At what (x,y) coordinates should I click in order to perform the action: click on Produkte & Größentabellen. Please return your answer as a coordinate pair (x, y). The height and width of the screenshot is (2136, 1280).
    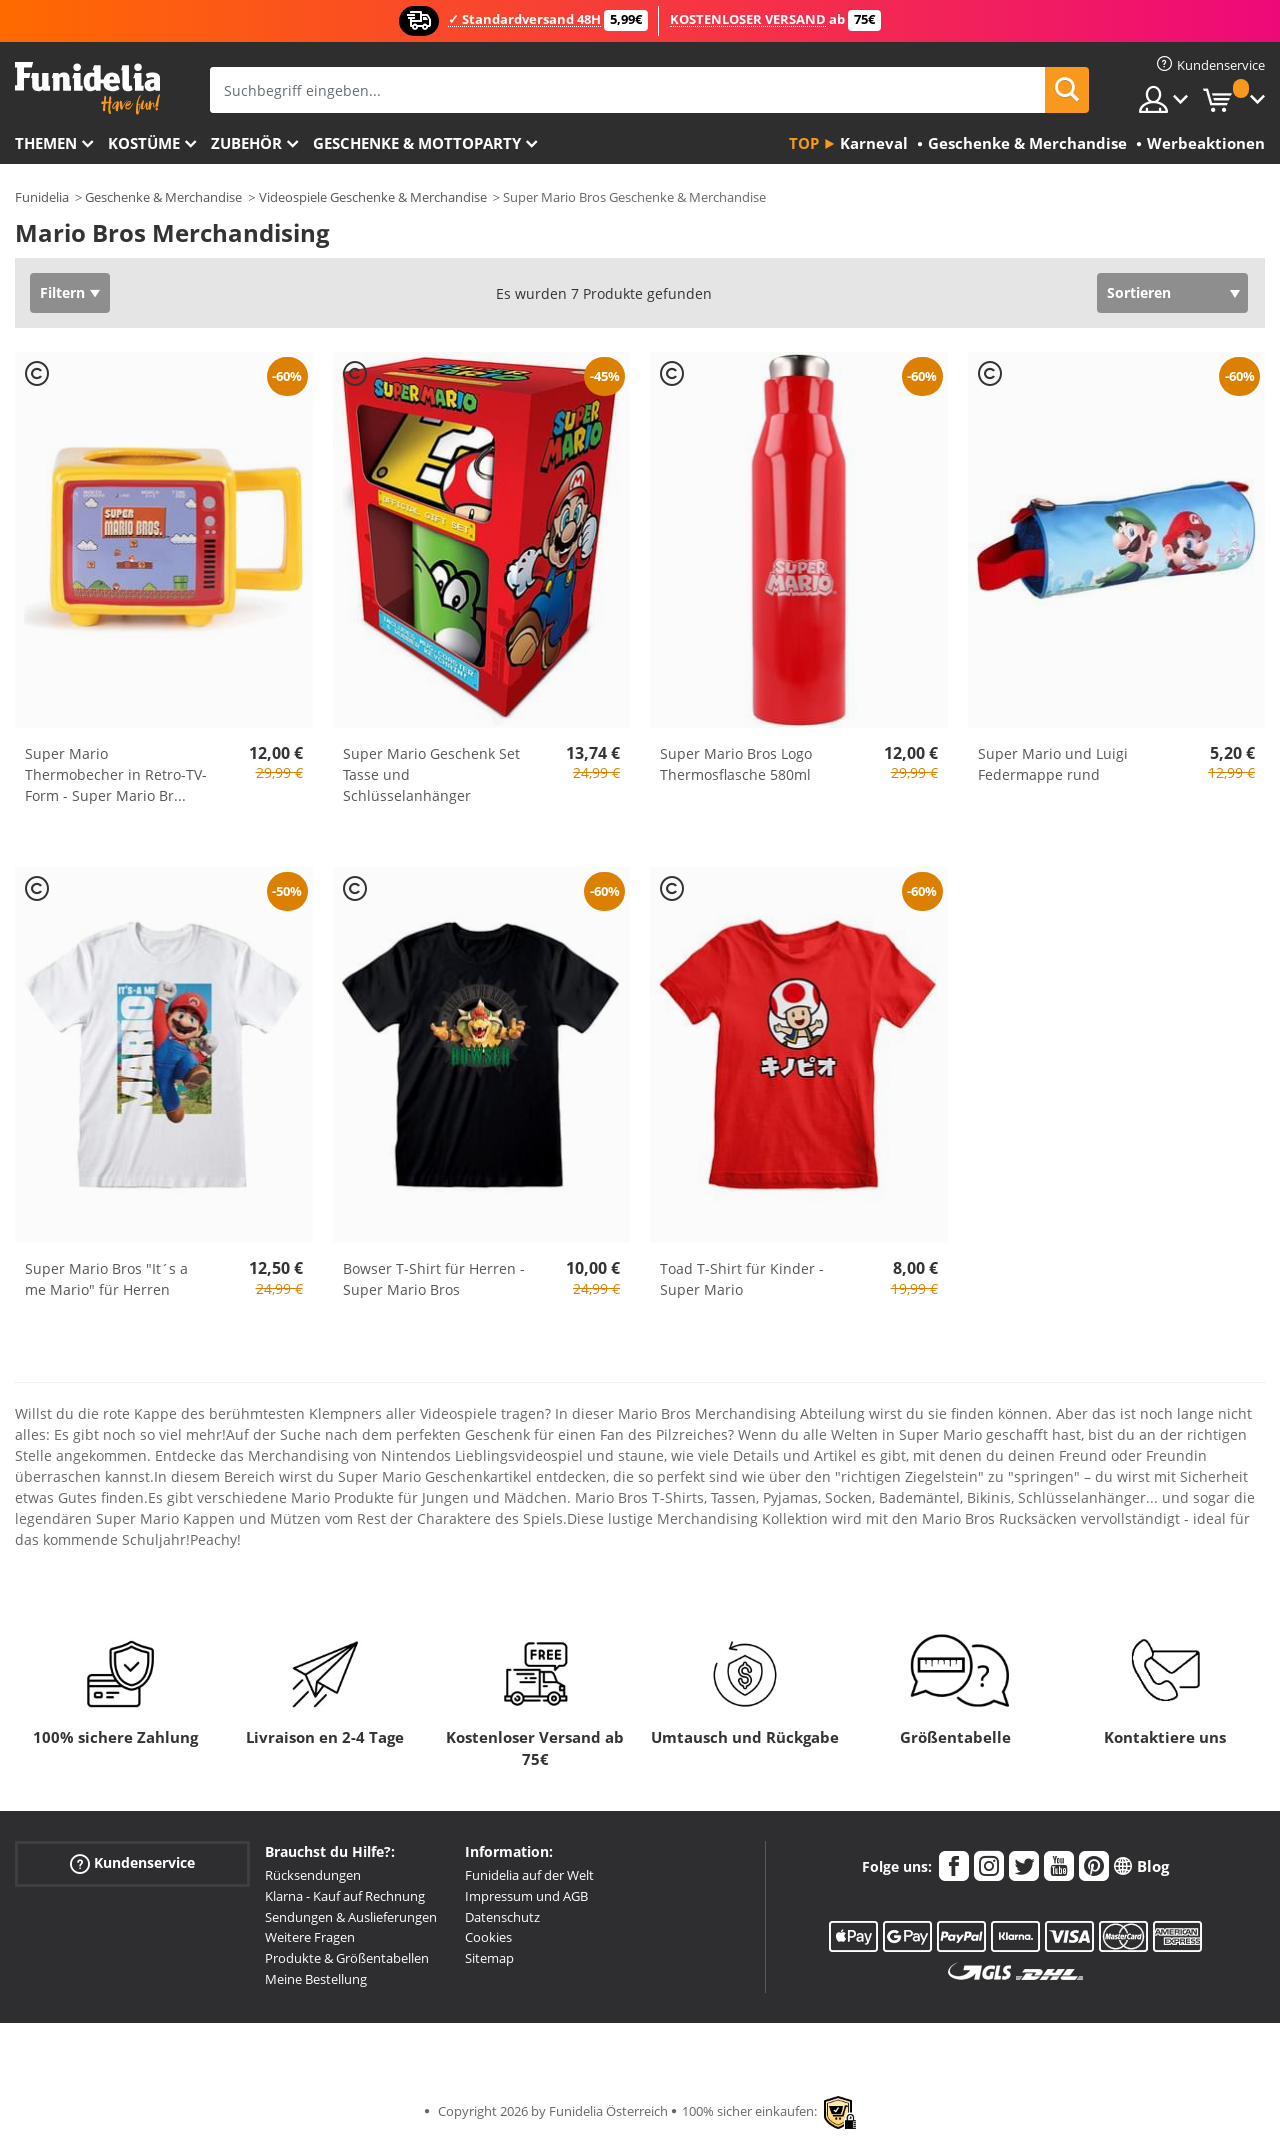
    Looking at the image, I should click on (347, 1958).